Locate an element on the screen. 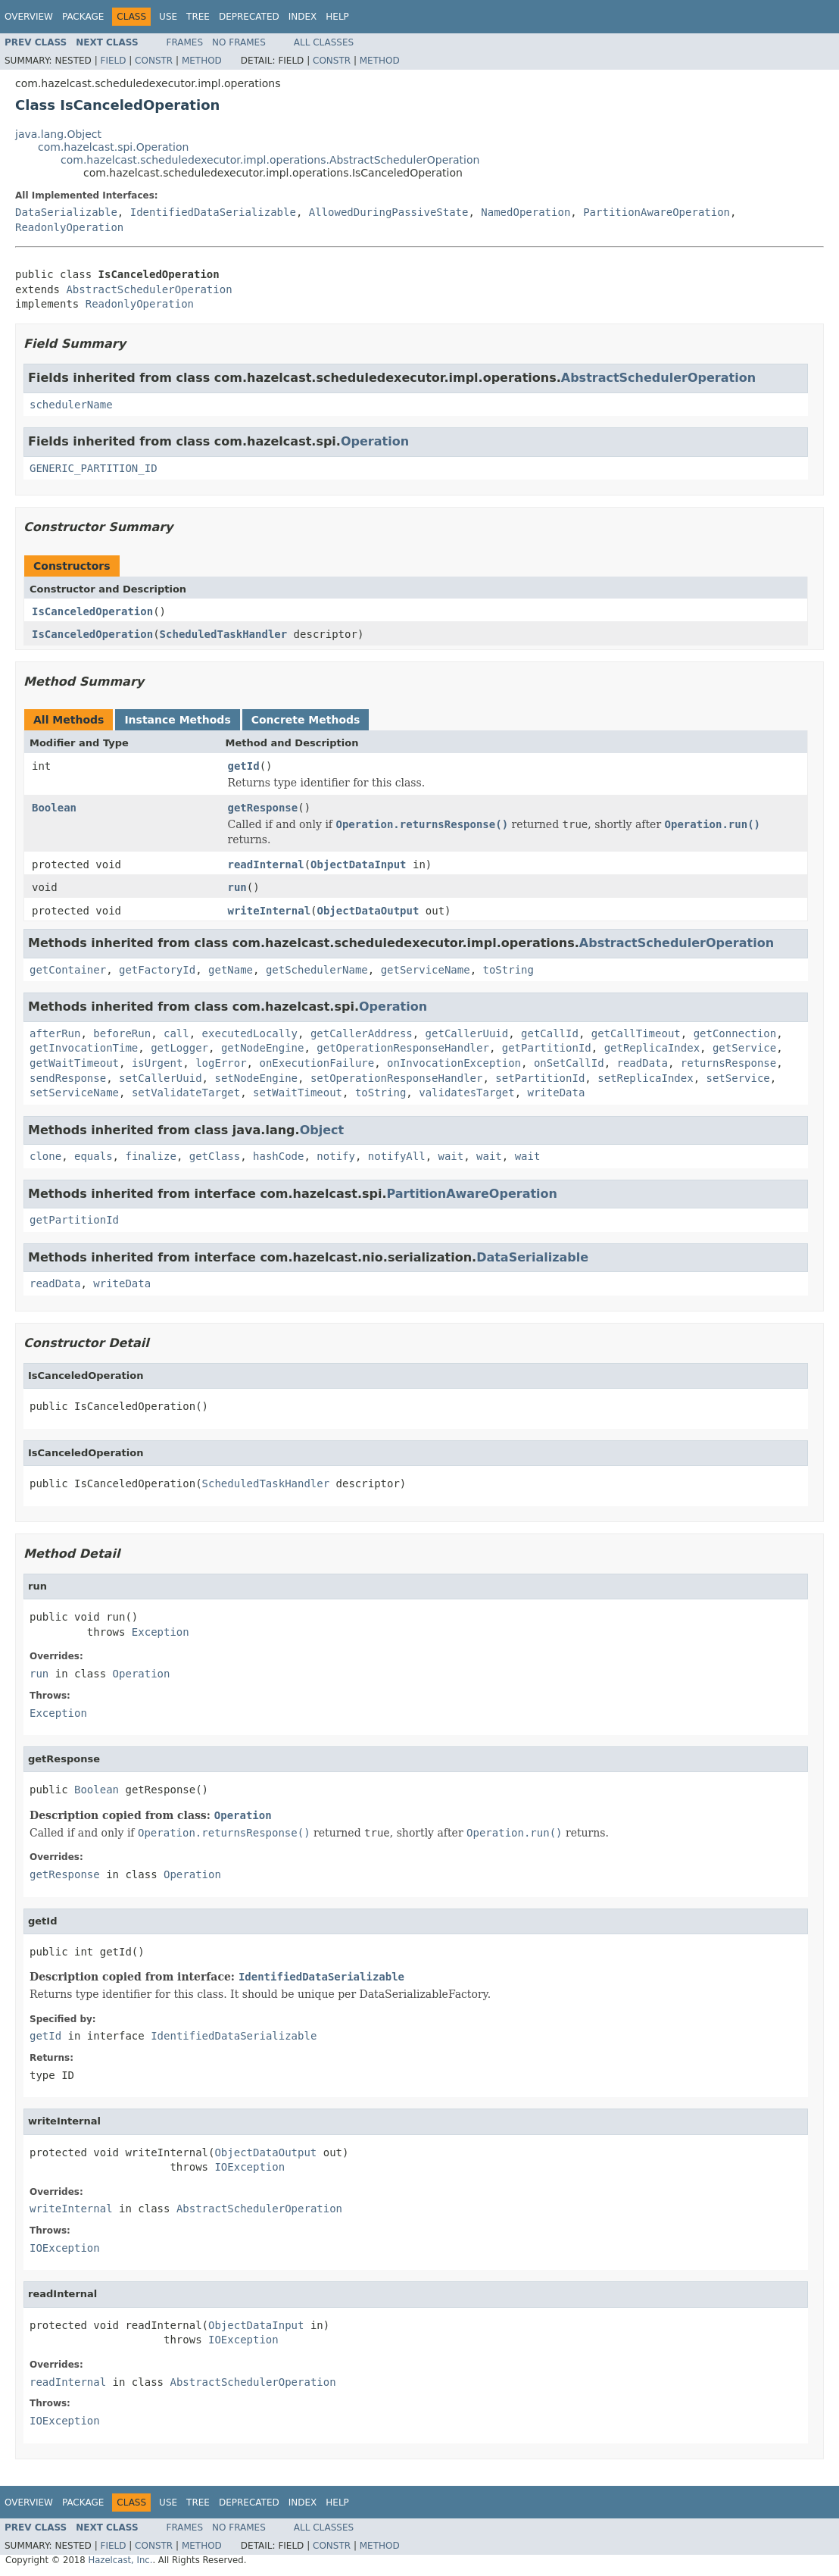 This screenshot has height=2576, width=839. Use is located at coordinates (168, 16).